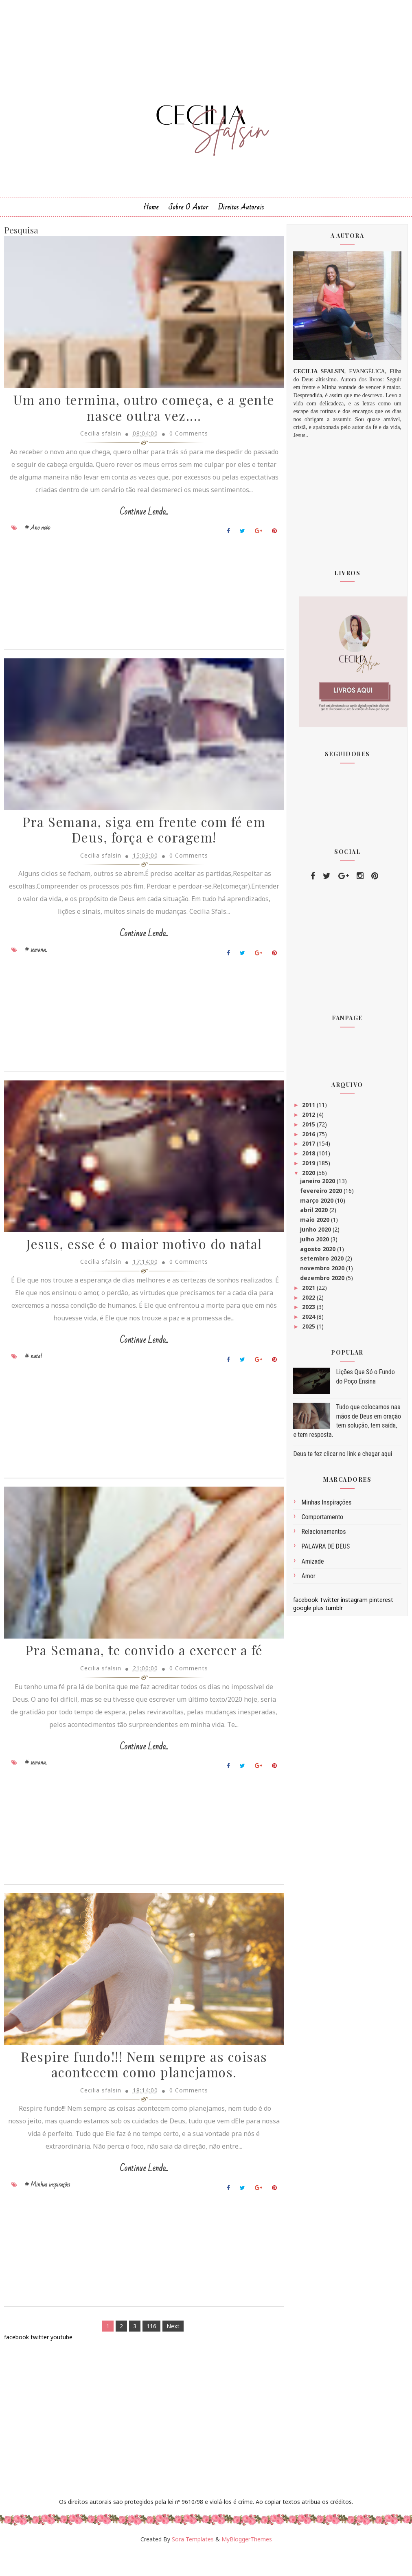 This screenshot has width=412, height=2576. What do you see at coordinates (33, 1376) in the screenshot?
I see `# natal` at bounding box center [33, 1376].